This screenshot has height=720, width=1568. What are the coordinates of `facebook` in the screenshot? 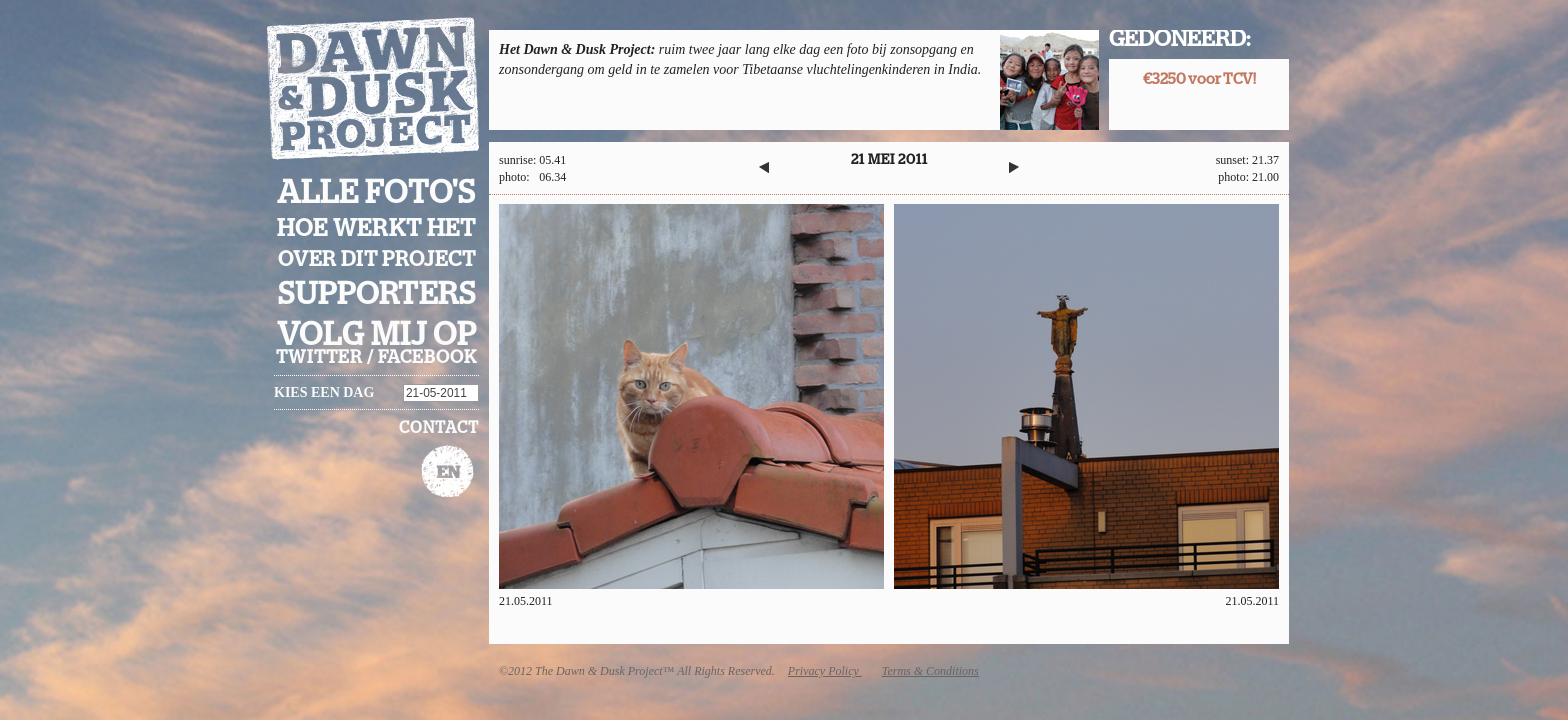 It's located at (427, 358).